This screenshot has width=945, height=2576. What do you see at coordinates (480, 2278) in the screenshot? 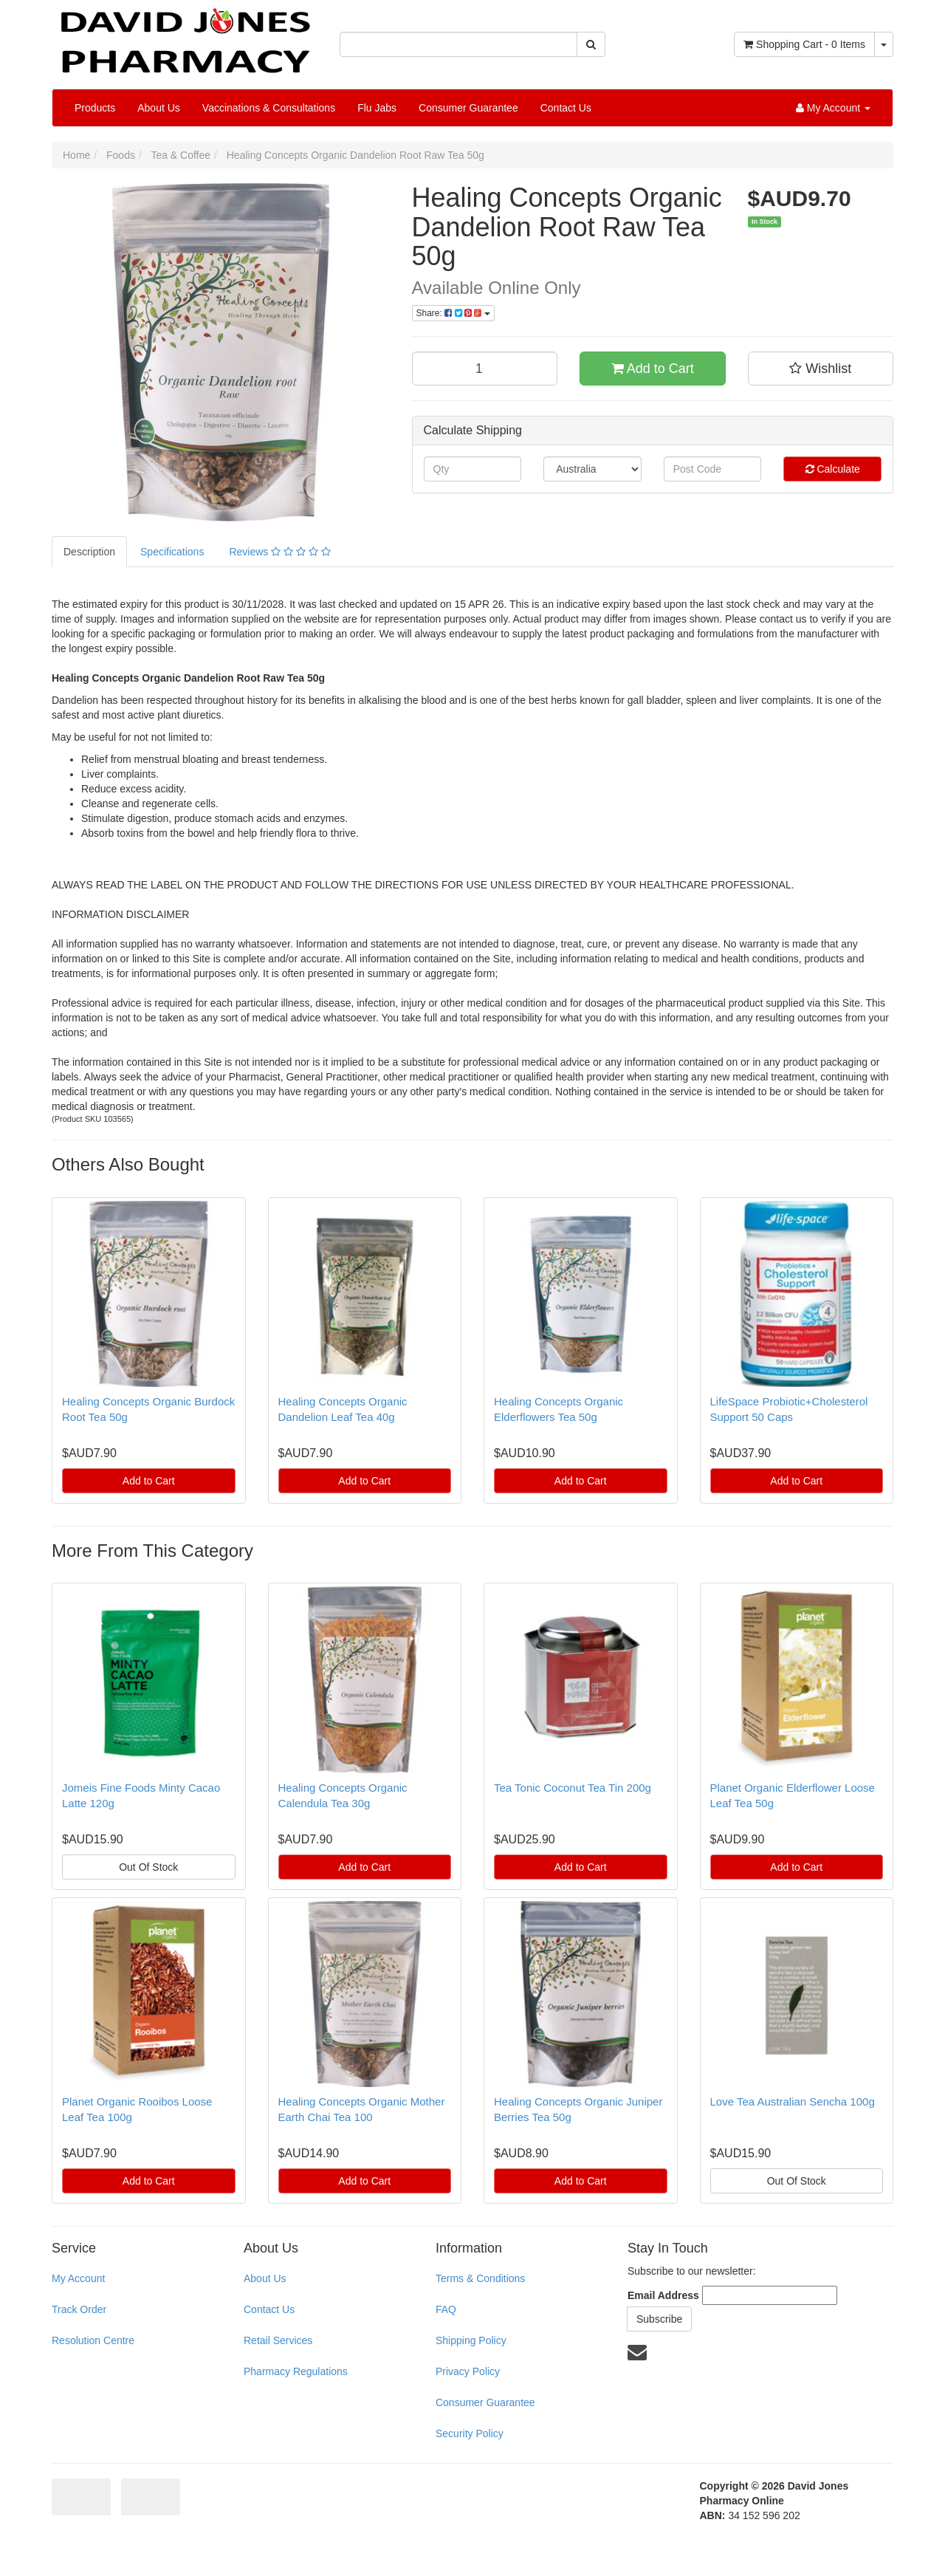
I see `Terms & Conditions` at bounding box center [480, 2278].